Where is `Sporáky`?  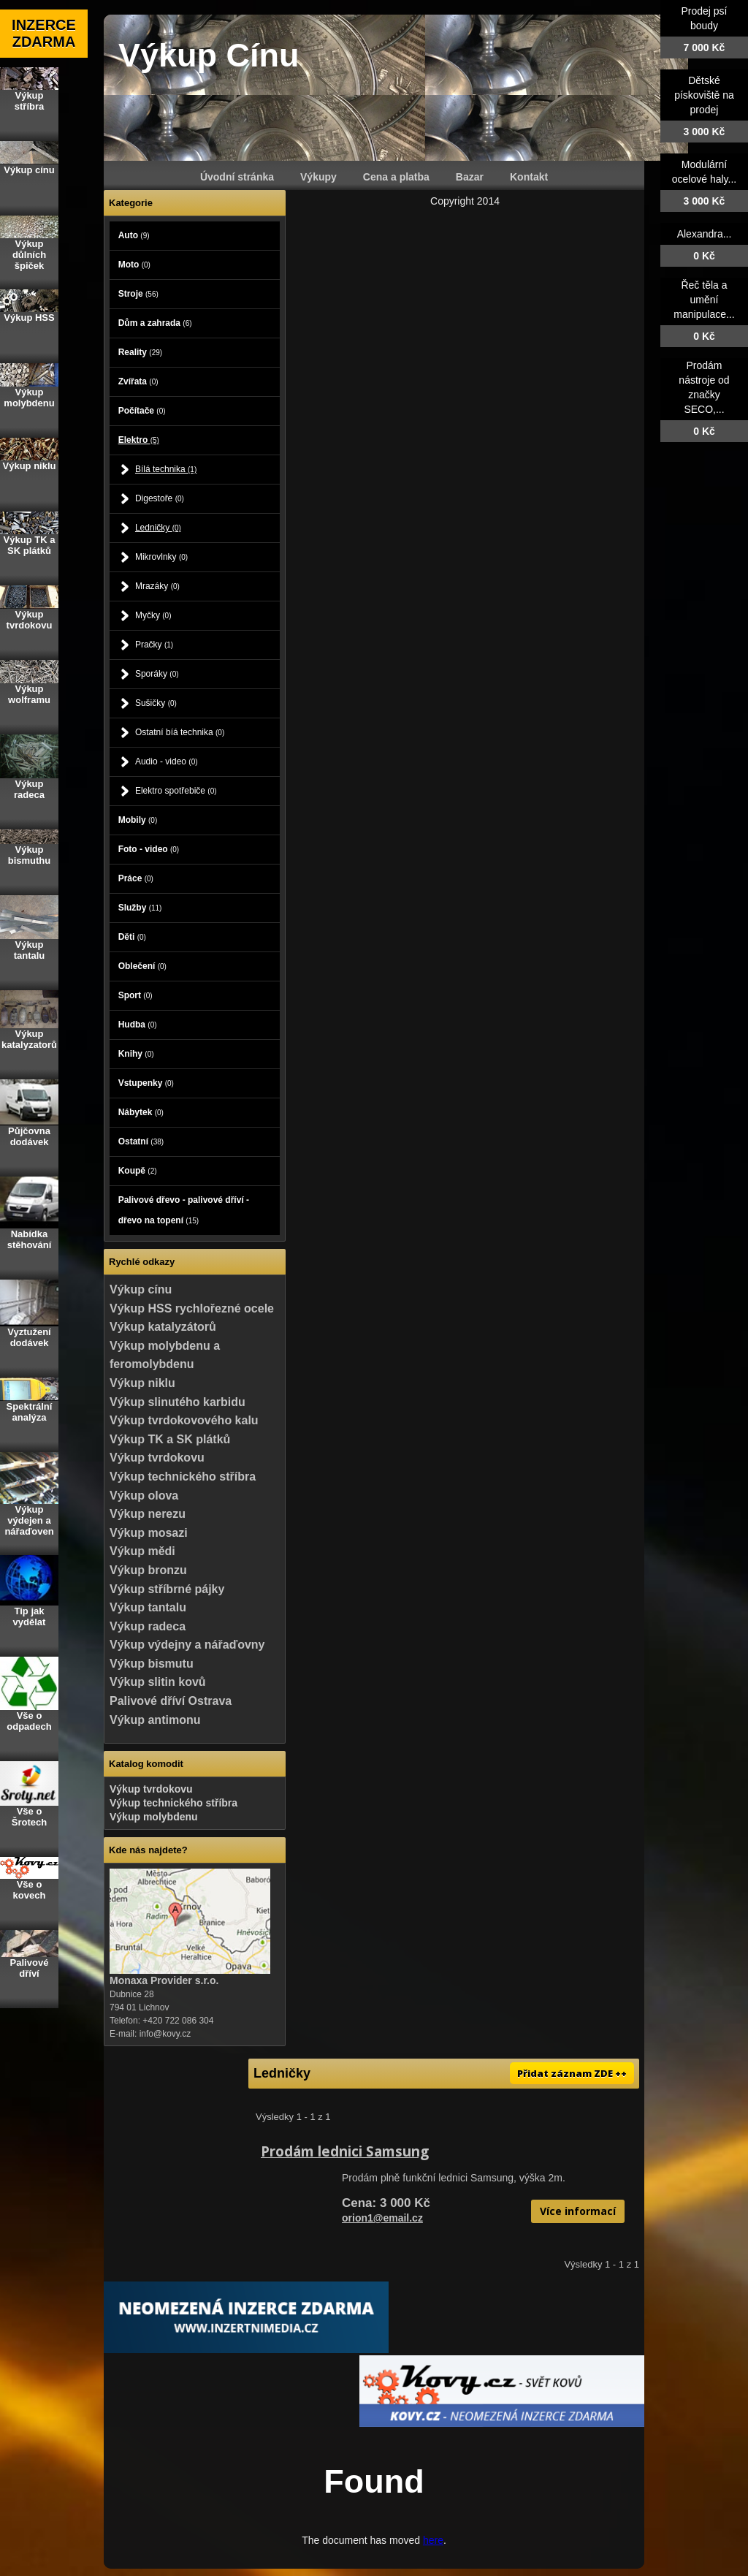 Sporáky is located at coordinates (157, 674).